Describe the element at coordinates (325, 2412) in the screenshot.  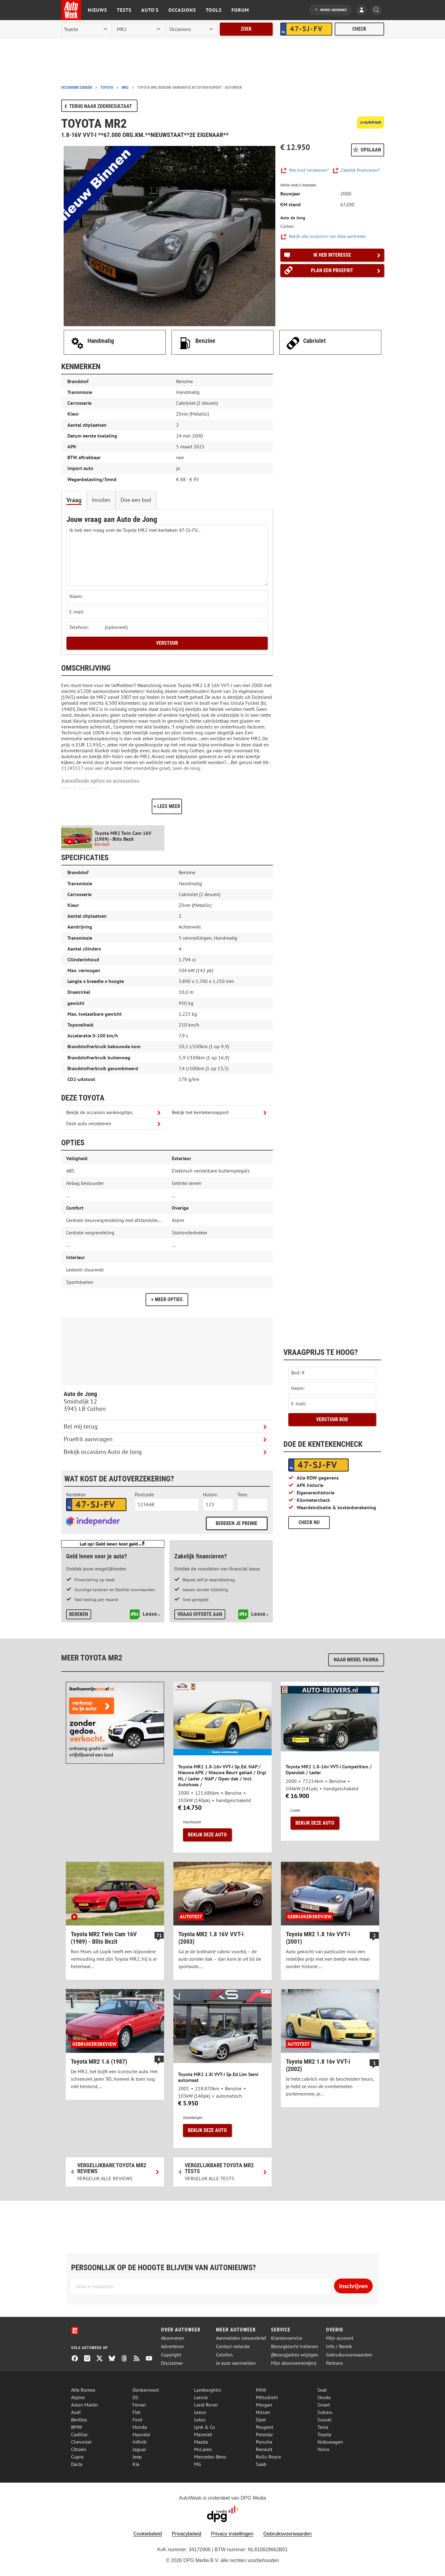
I see `Subaru` at that location.